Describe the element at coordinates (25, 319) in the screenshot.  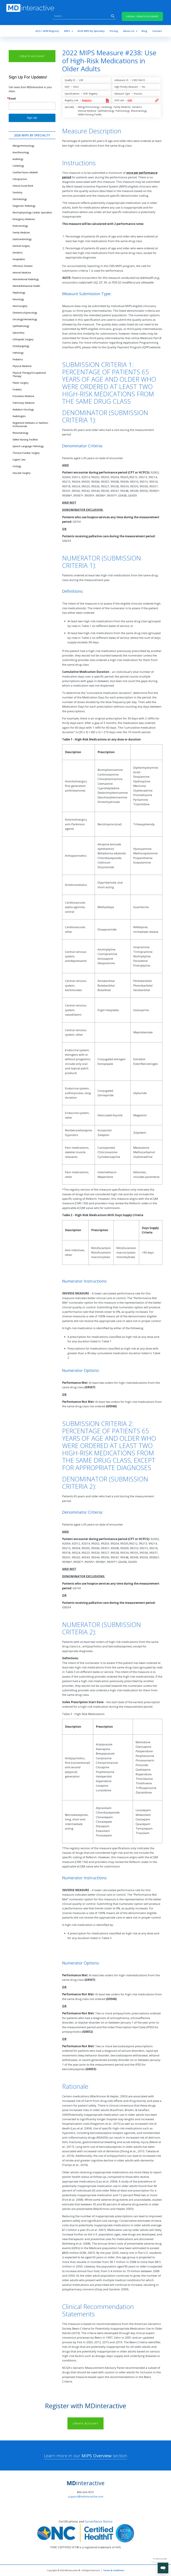
I see `Oncology/Hematology` at that location.